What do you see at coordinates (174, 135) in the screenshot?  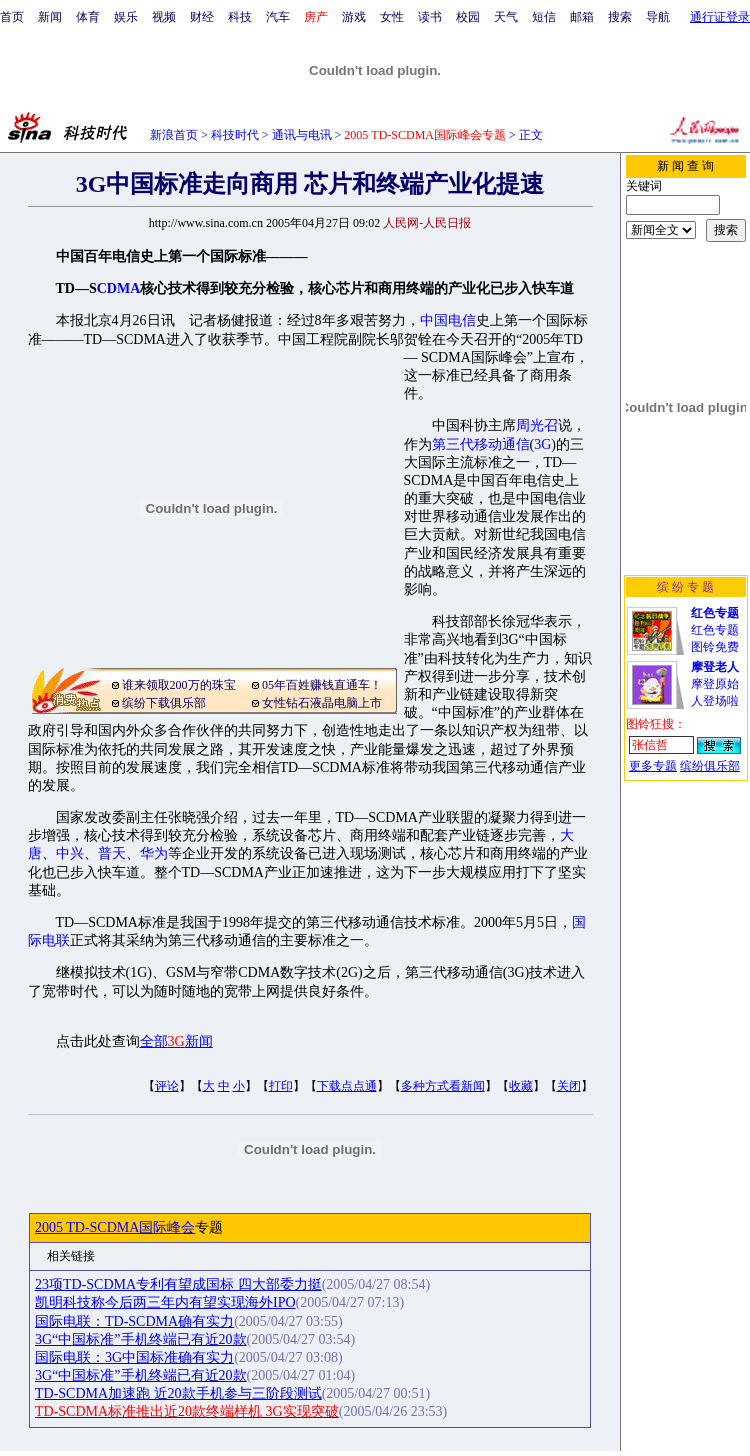 I see `新浪首页` at bounding box center [174, 135].